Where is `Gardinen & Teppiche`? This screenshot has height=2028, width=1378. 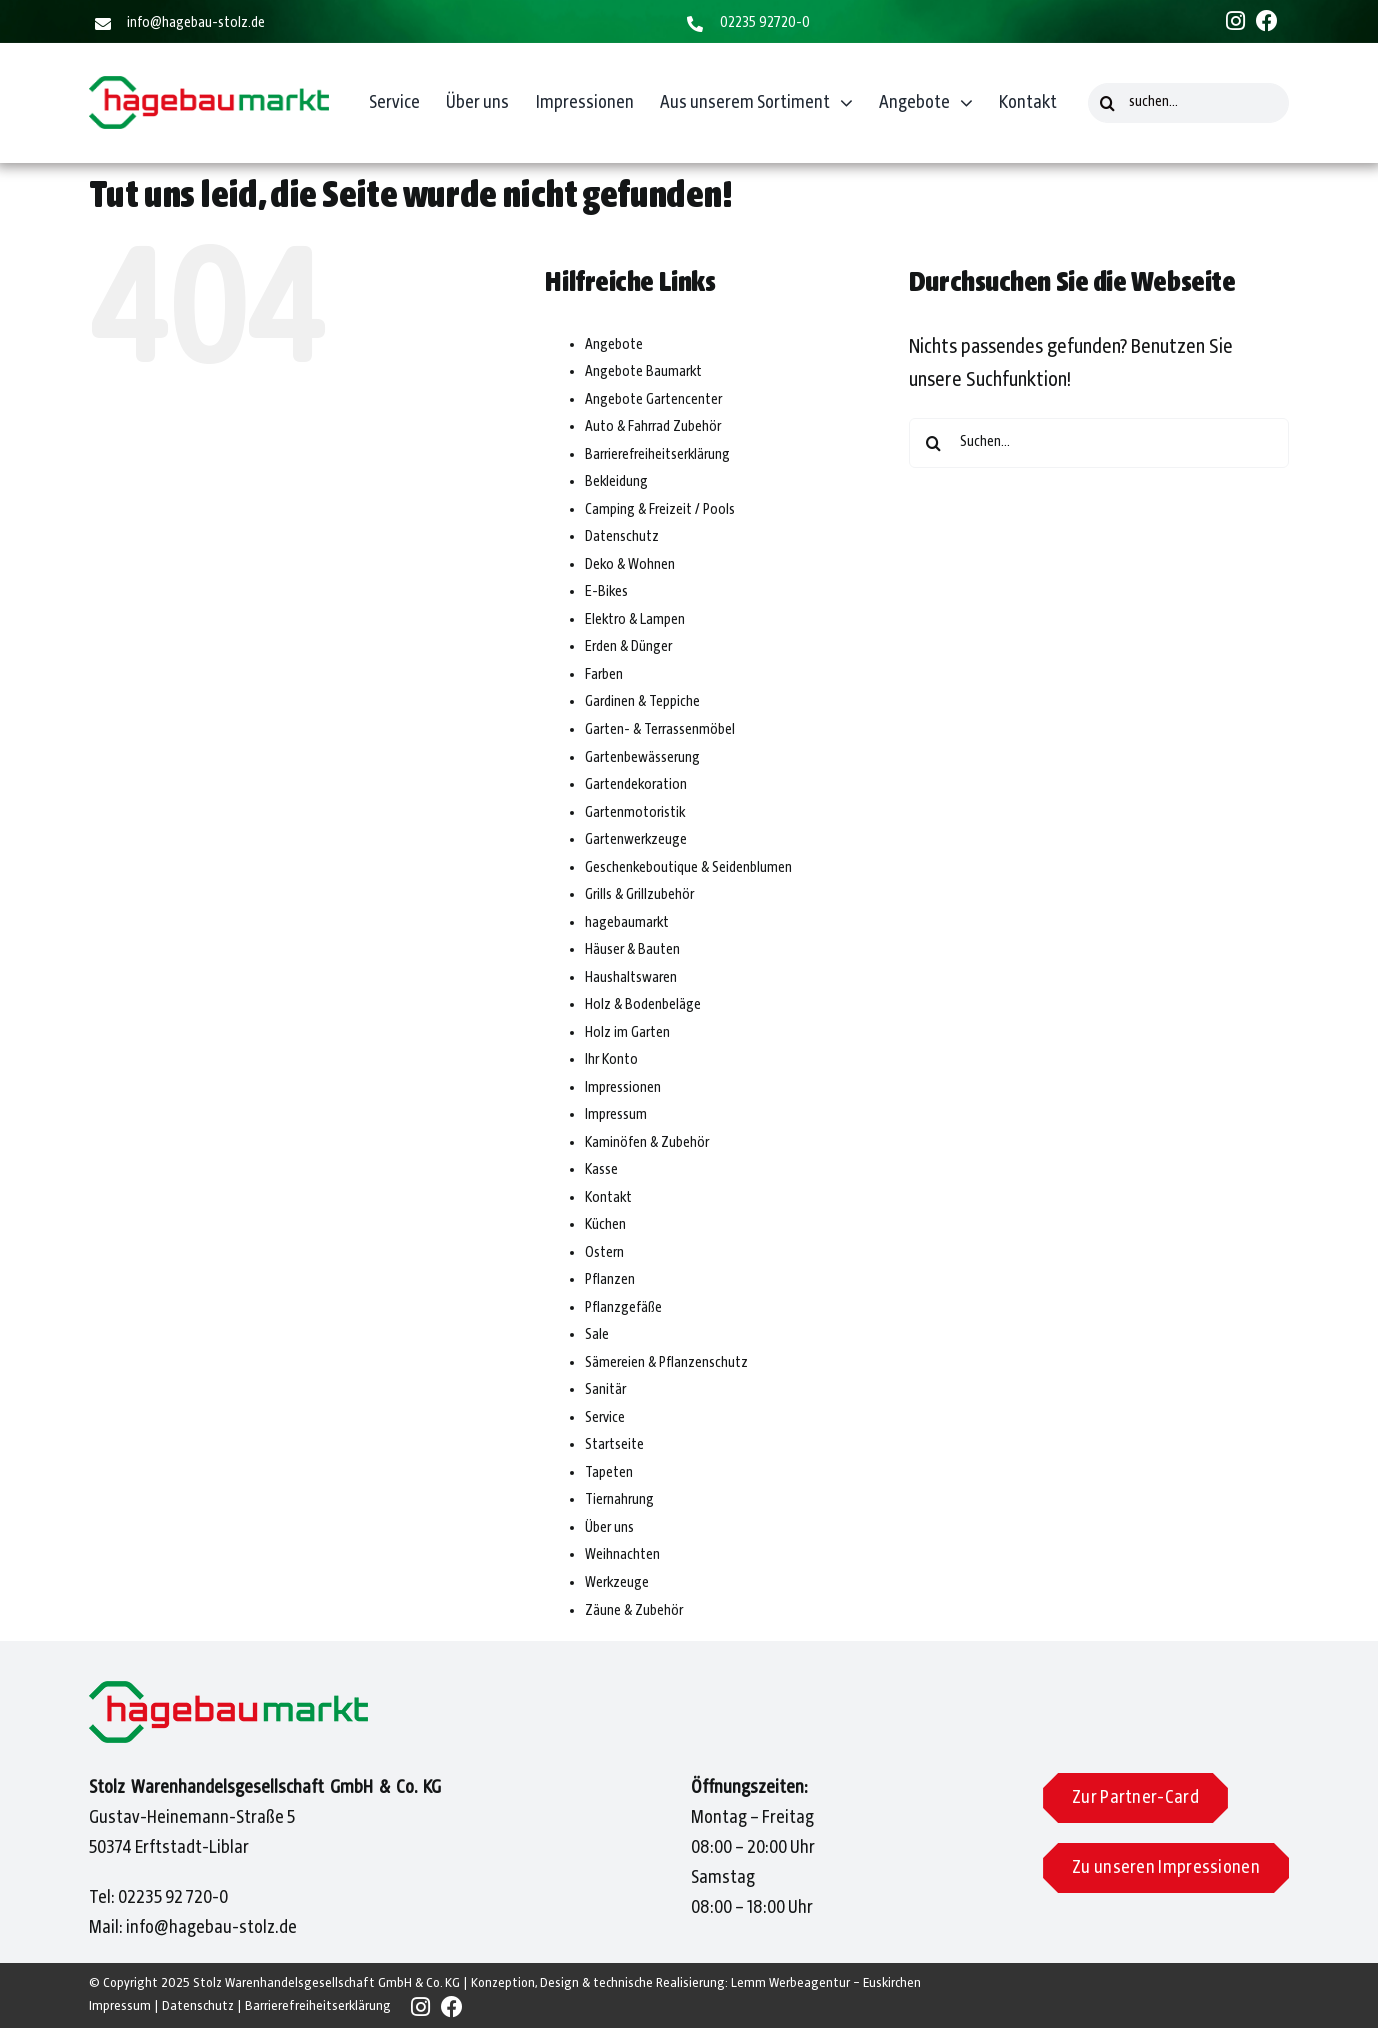 Gardinen & Teppiche is located at coordinates (642, 702).